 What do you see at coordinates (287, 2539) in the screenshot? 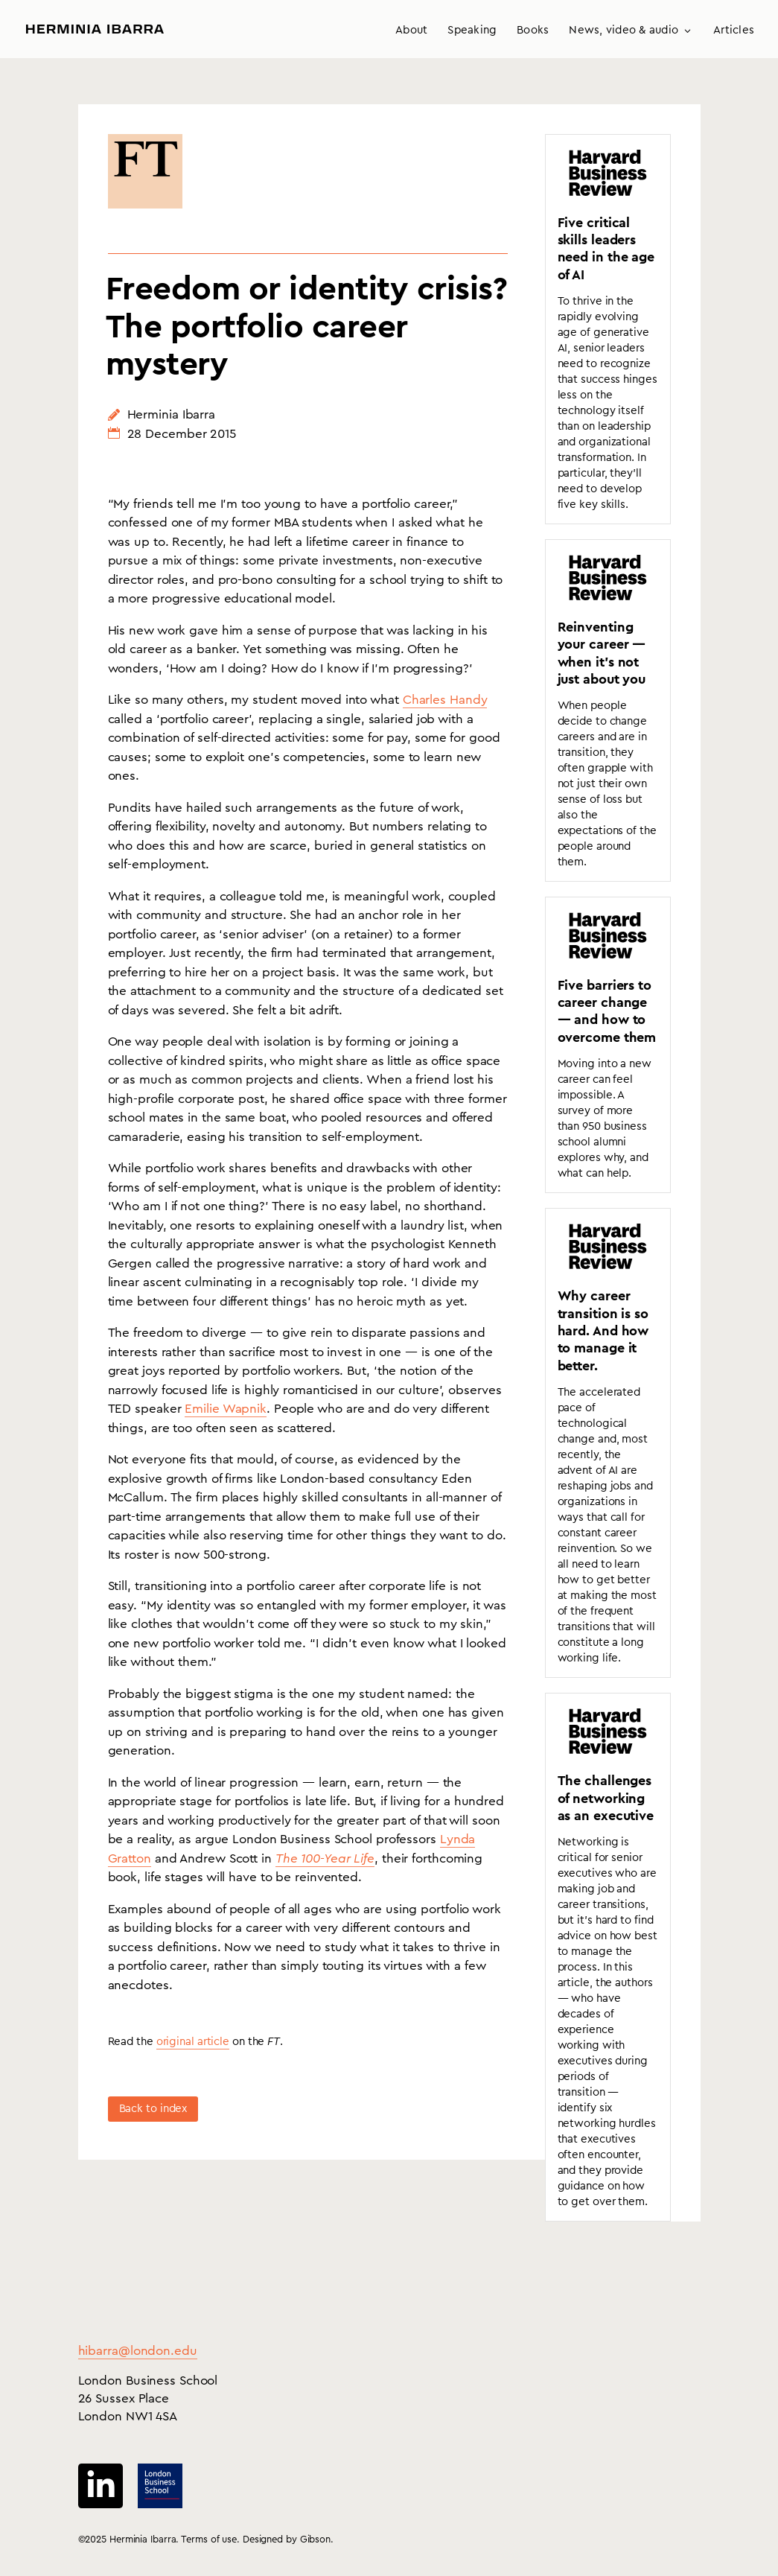
I see `Designed by Gibson` at bounding box center [287, 2539].